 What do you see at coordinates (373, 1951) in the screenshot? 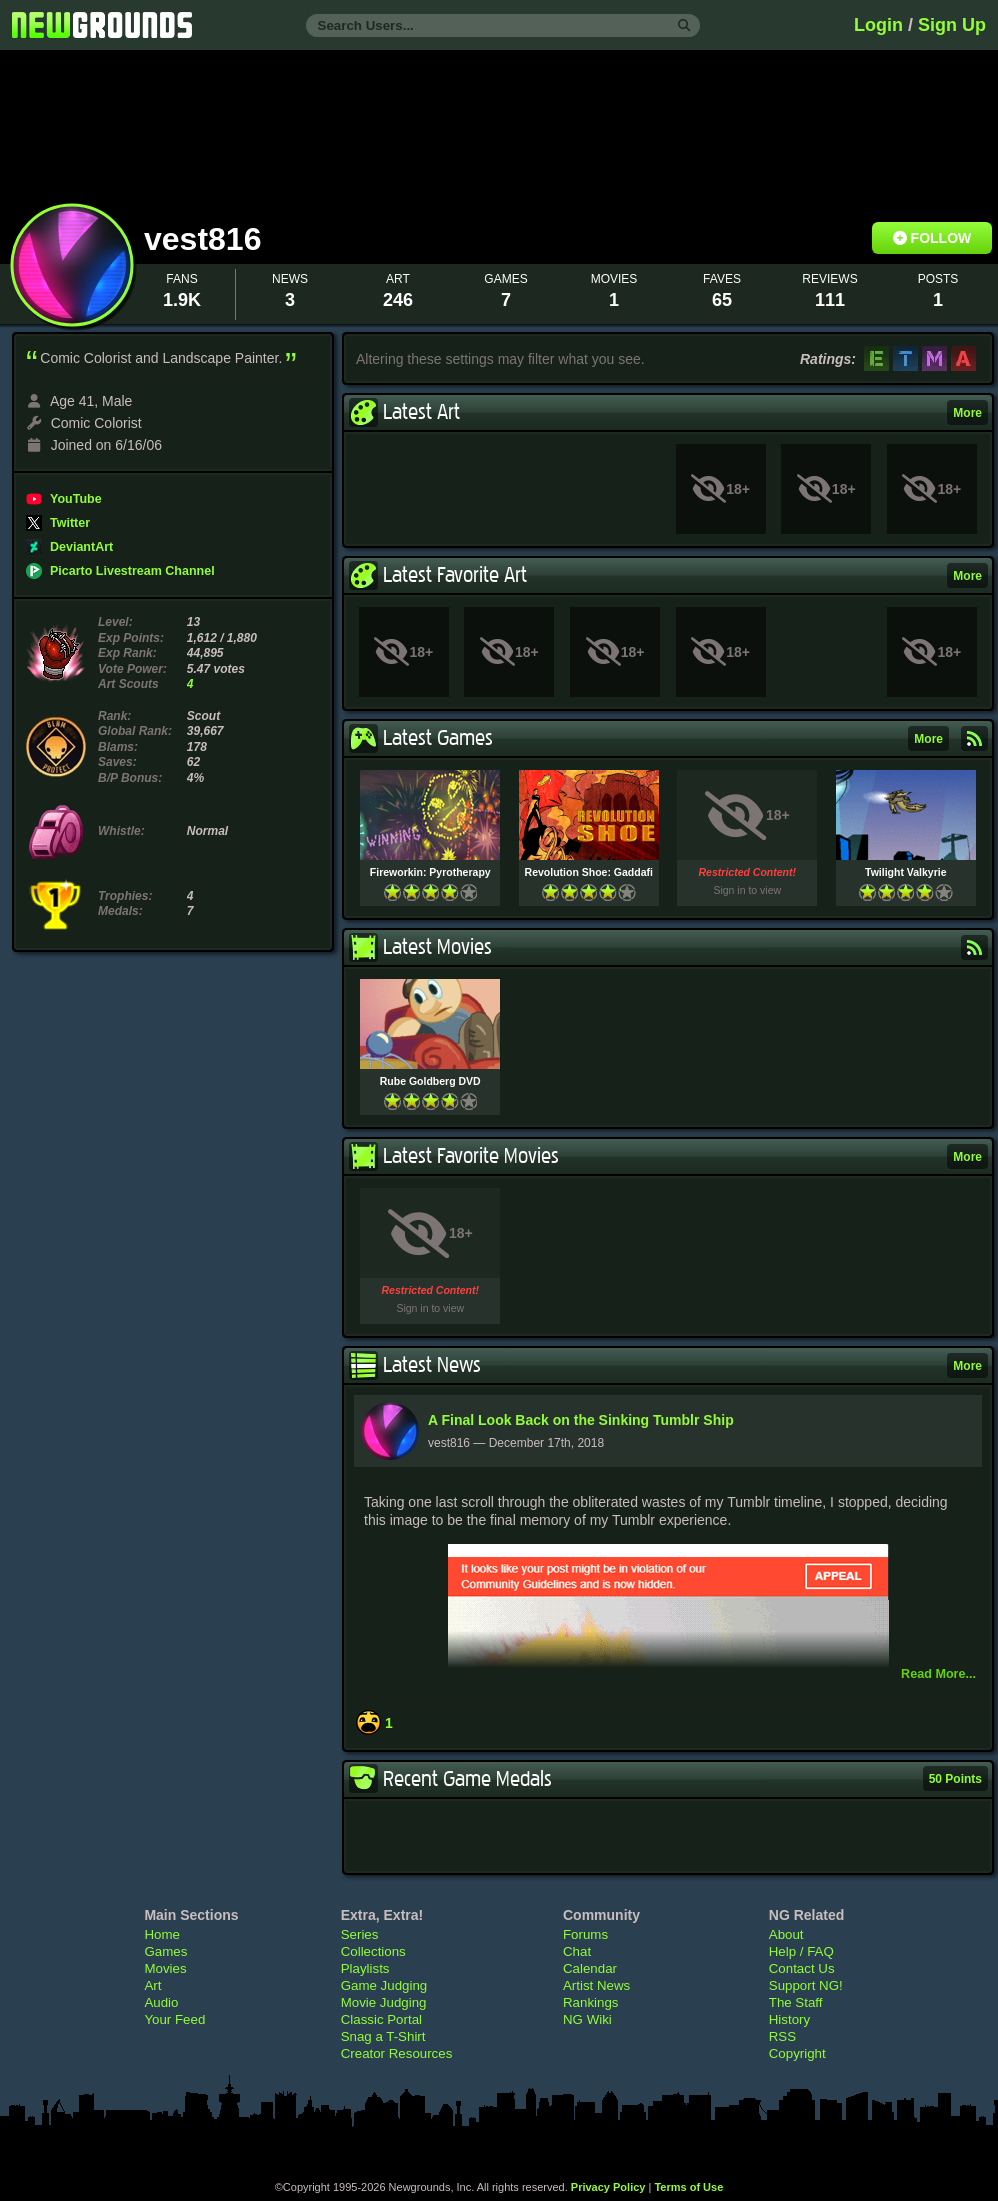
I see `Collections` at bounding box center [373, 1951].